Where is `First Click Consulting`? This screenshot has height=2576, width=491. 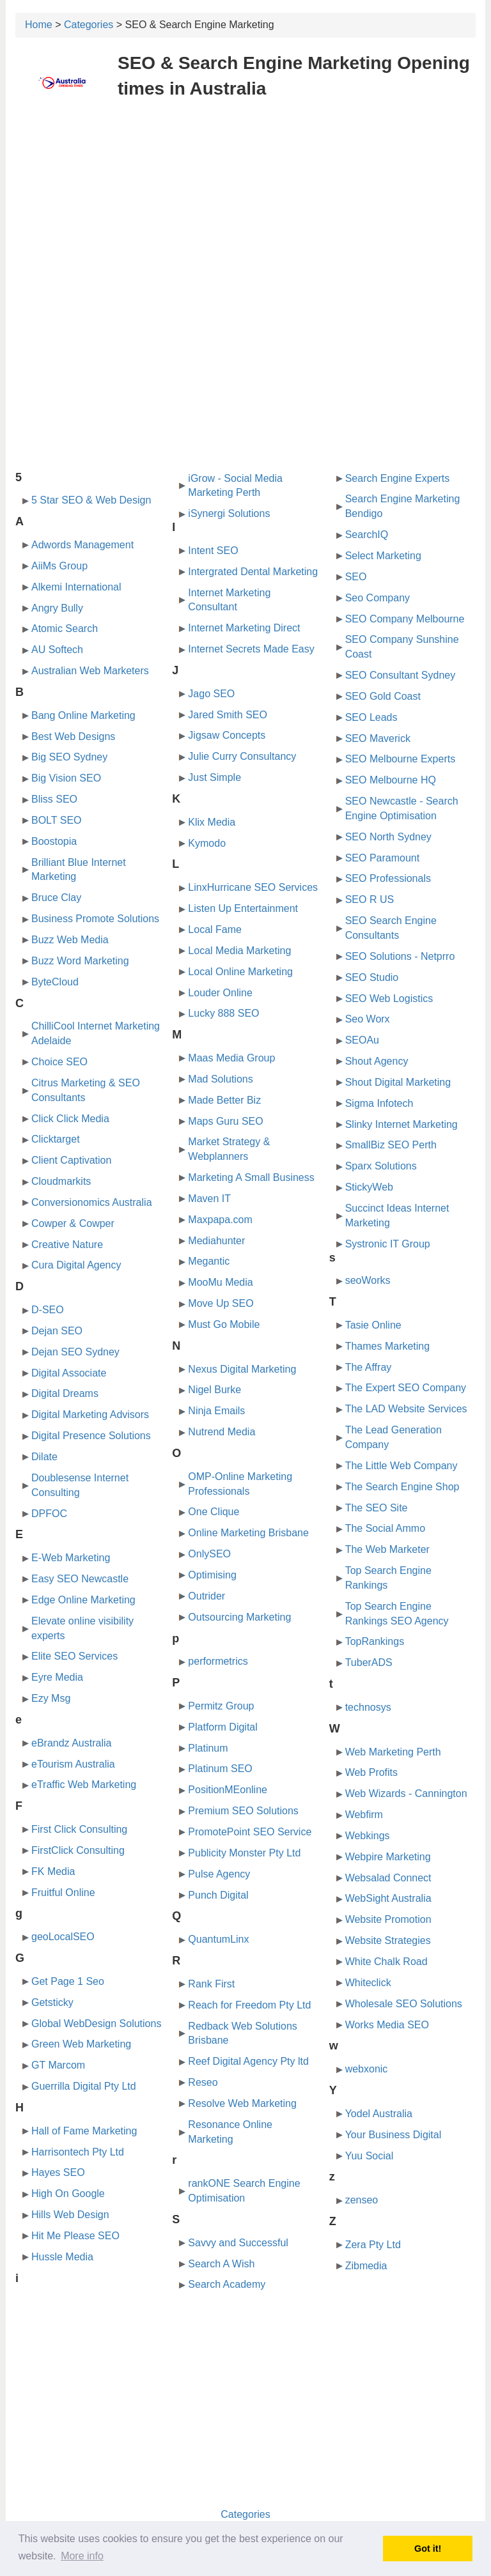
First Click Consulting is located at coordinates (79, 1829).